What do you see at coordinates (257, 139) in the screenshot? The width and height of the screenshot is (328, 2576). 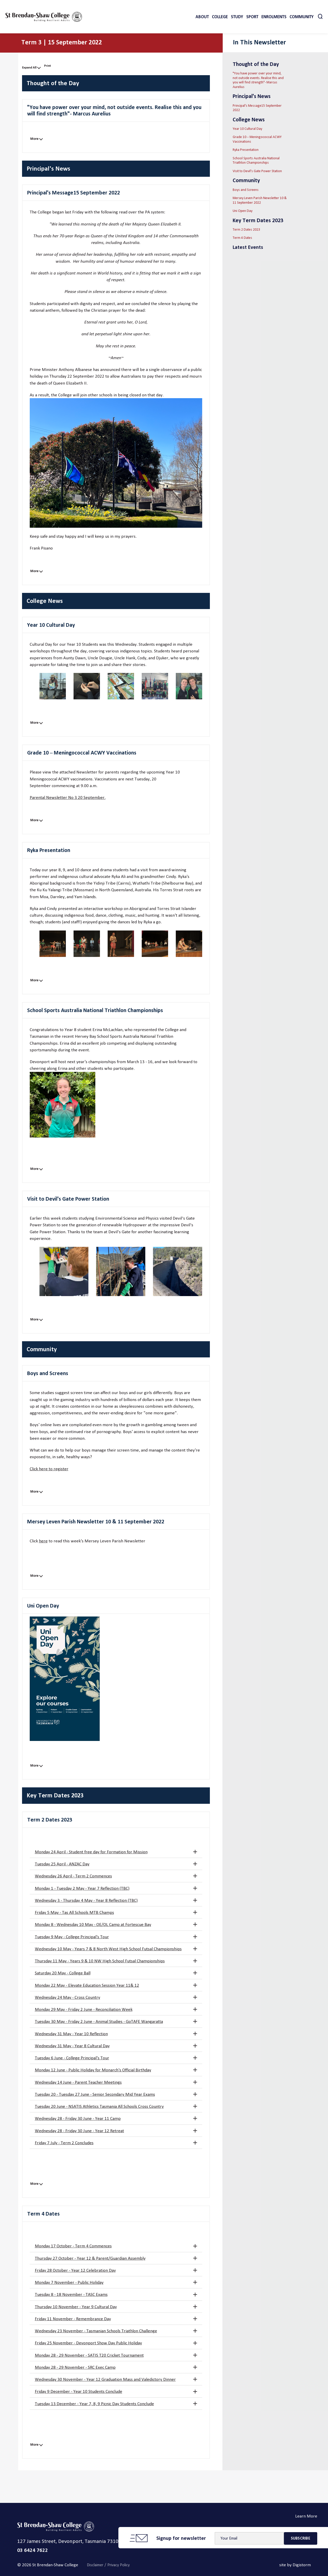 I see `Grade 10 – Meningococcal ACWY Vaccinations` at bounding box center [257, 139].